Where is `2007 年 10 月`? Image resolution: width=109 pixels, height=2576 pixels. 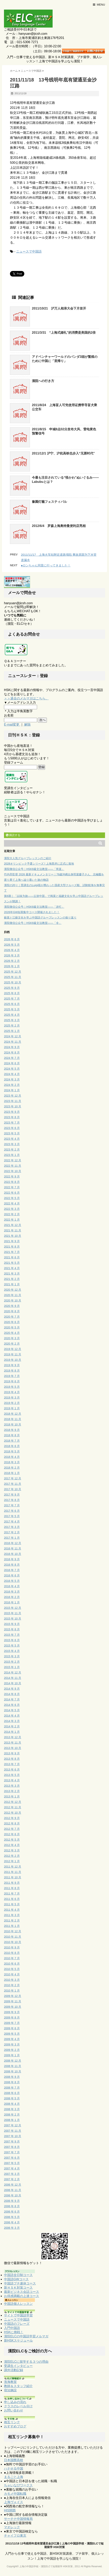
2007 年 10 月 is located at coordinates (12, 2136).